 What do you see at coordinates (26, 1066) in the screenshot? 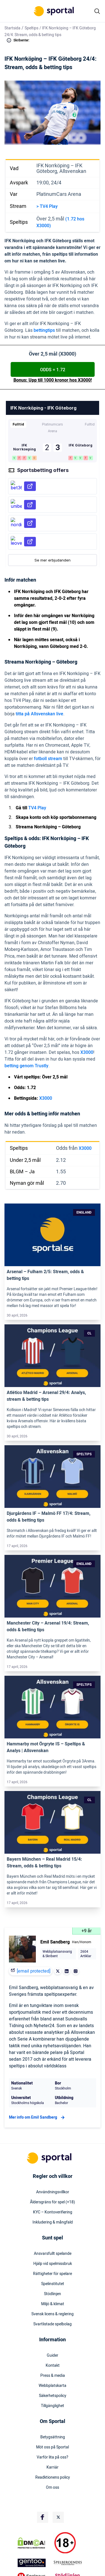
I see `betting genom Trustly` at bounding box center [26, 1066].